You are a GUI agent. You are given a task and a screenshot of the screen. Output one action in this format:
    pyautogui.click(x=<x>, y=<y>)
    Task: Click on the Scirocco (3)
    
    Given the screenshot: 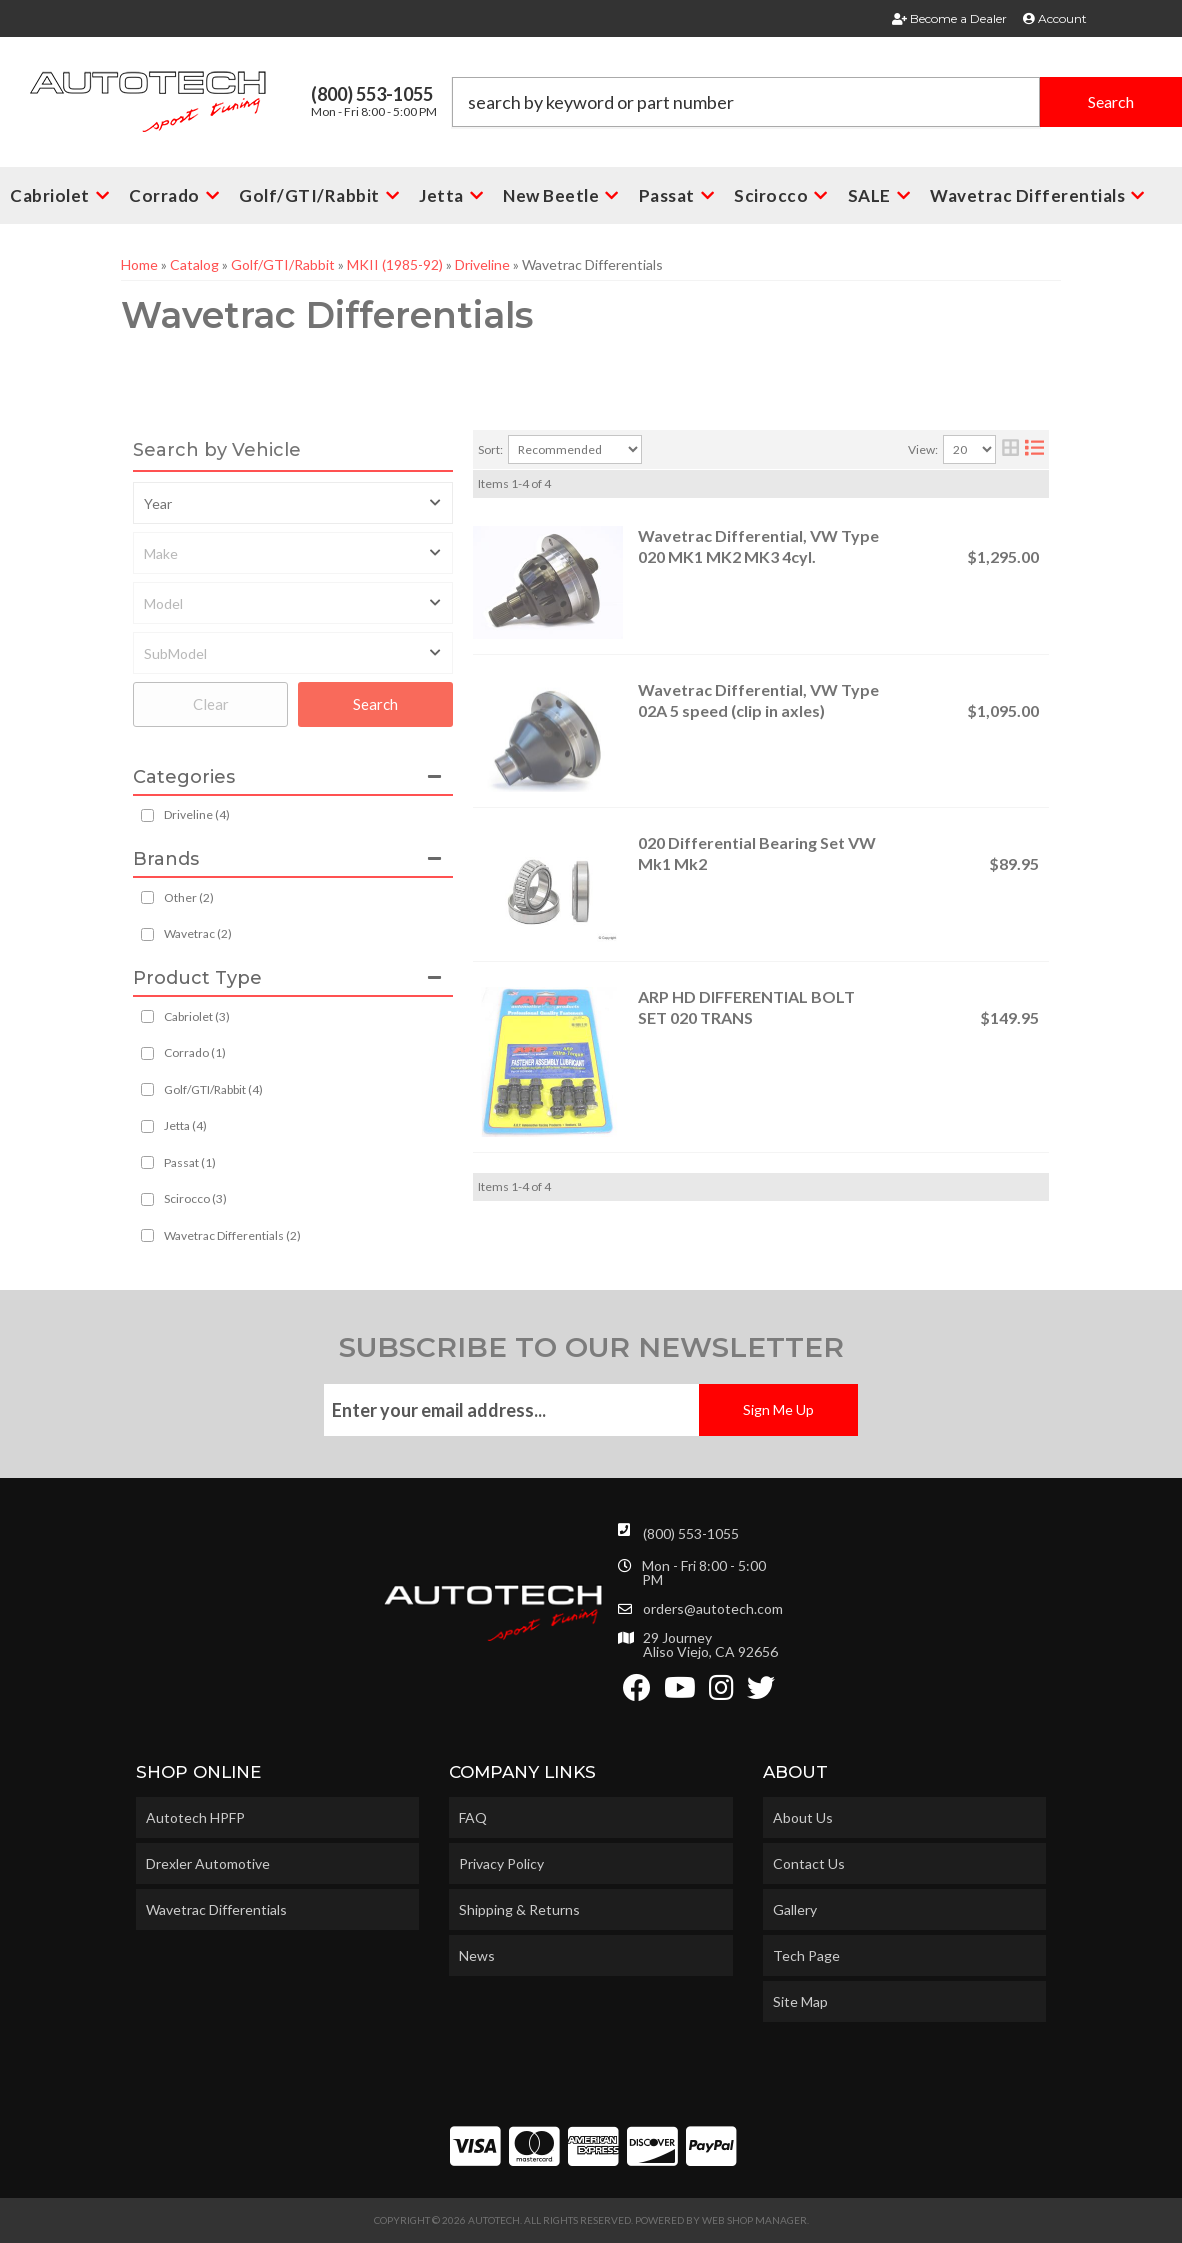 What is the action you would take?
    pyautogui.click(x=195, y=1198)
    